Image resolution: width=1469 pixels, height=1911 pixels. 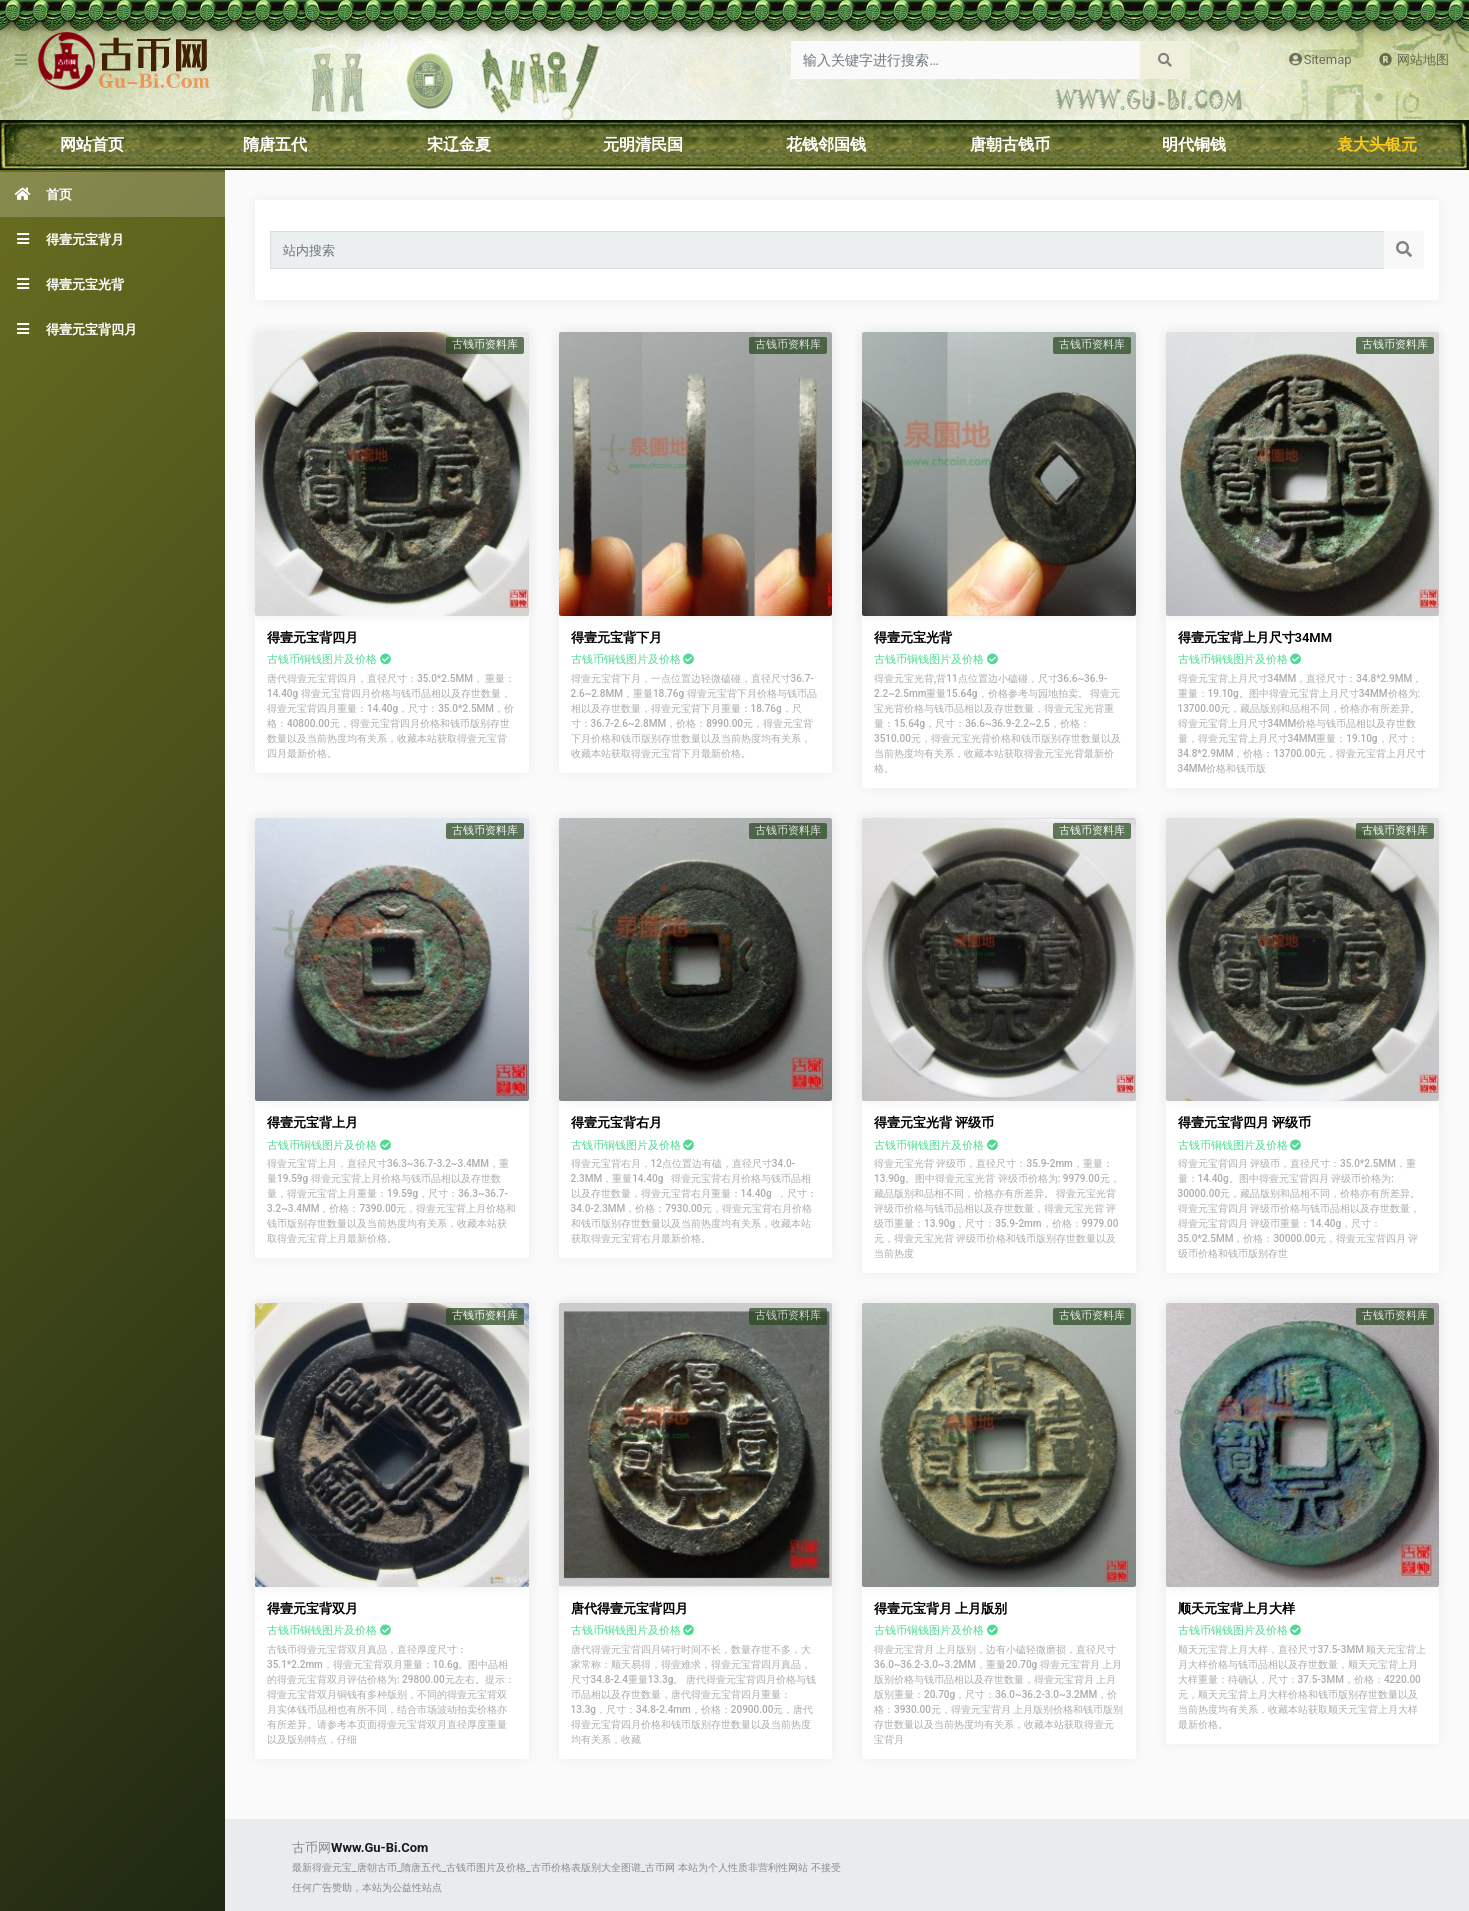 I want to click on 得壹元宝背四月, so click(x=312, y=637).